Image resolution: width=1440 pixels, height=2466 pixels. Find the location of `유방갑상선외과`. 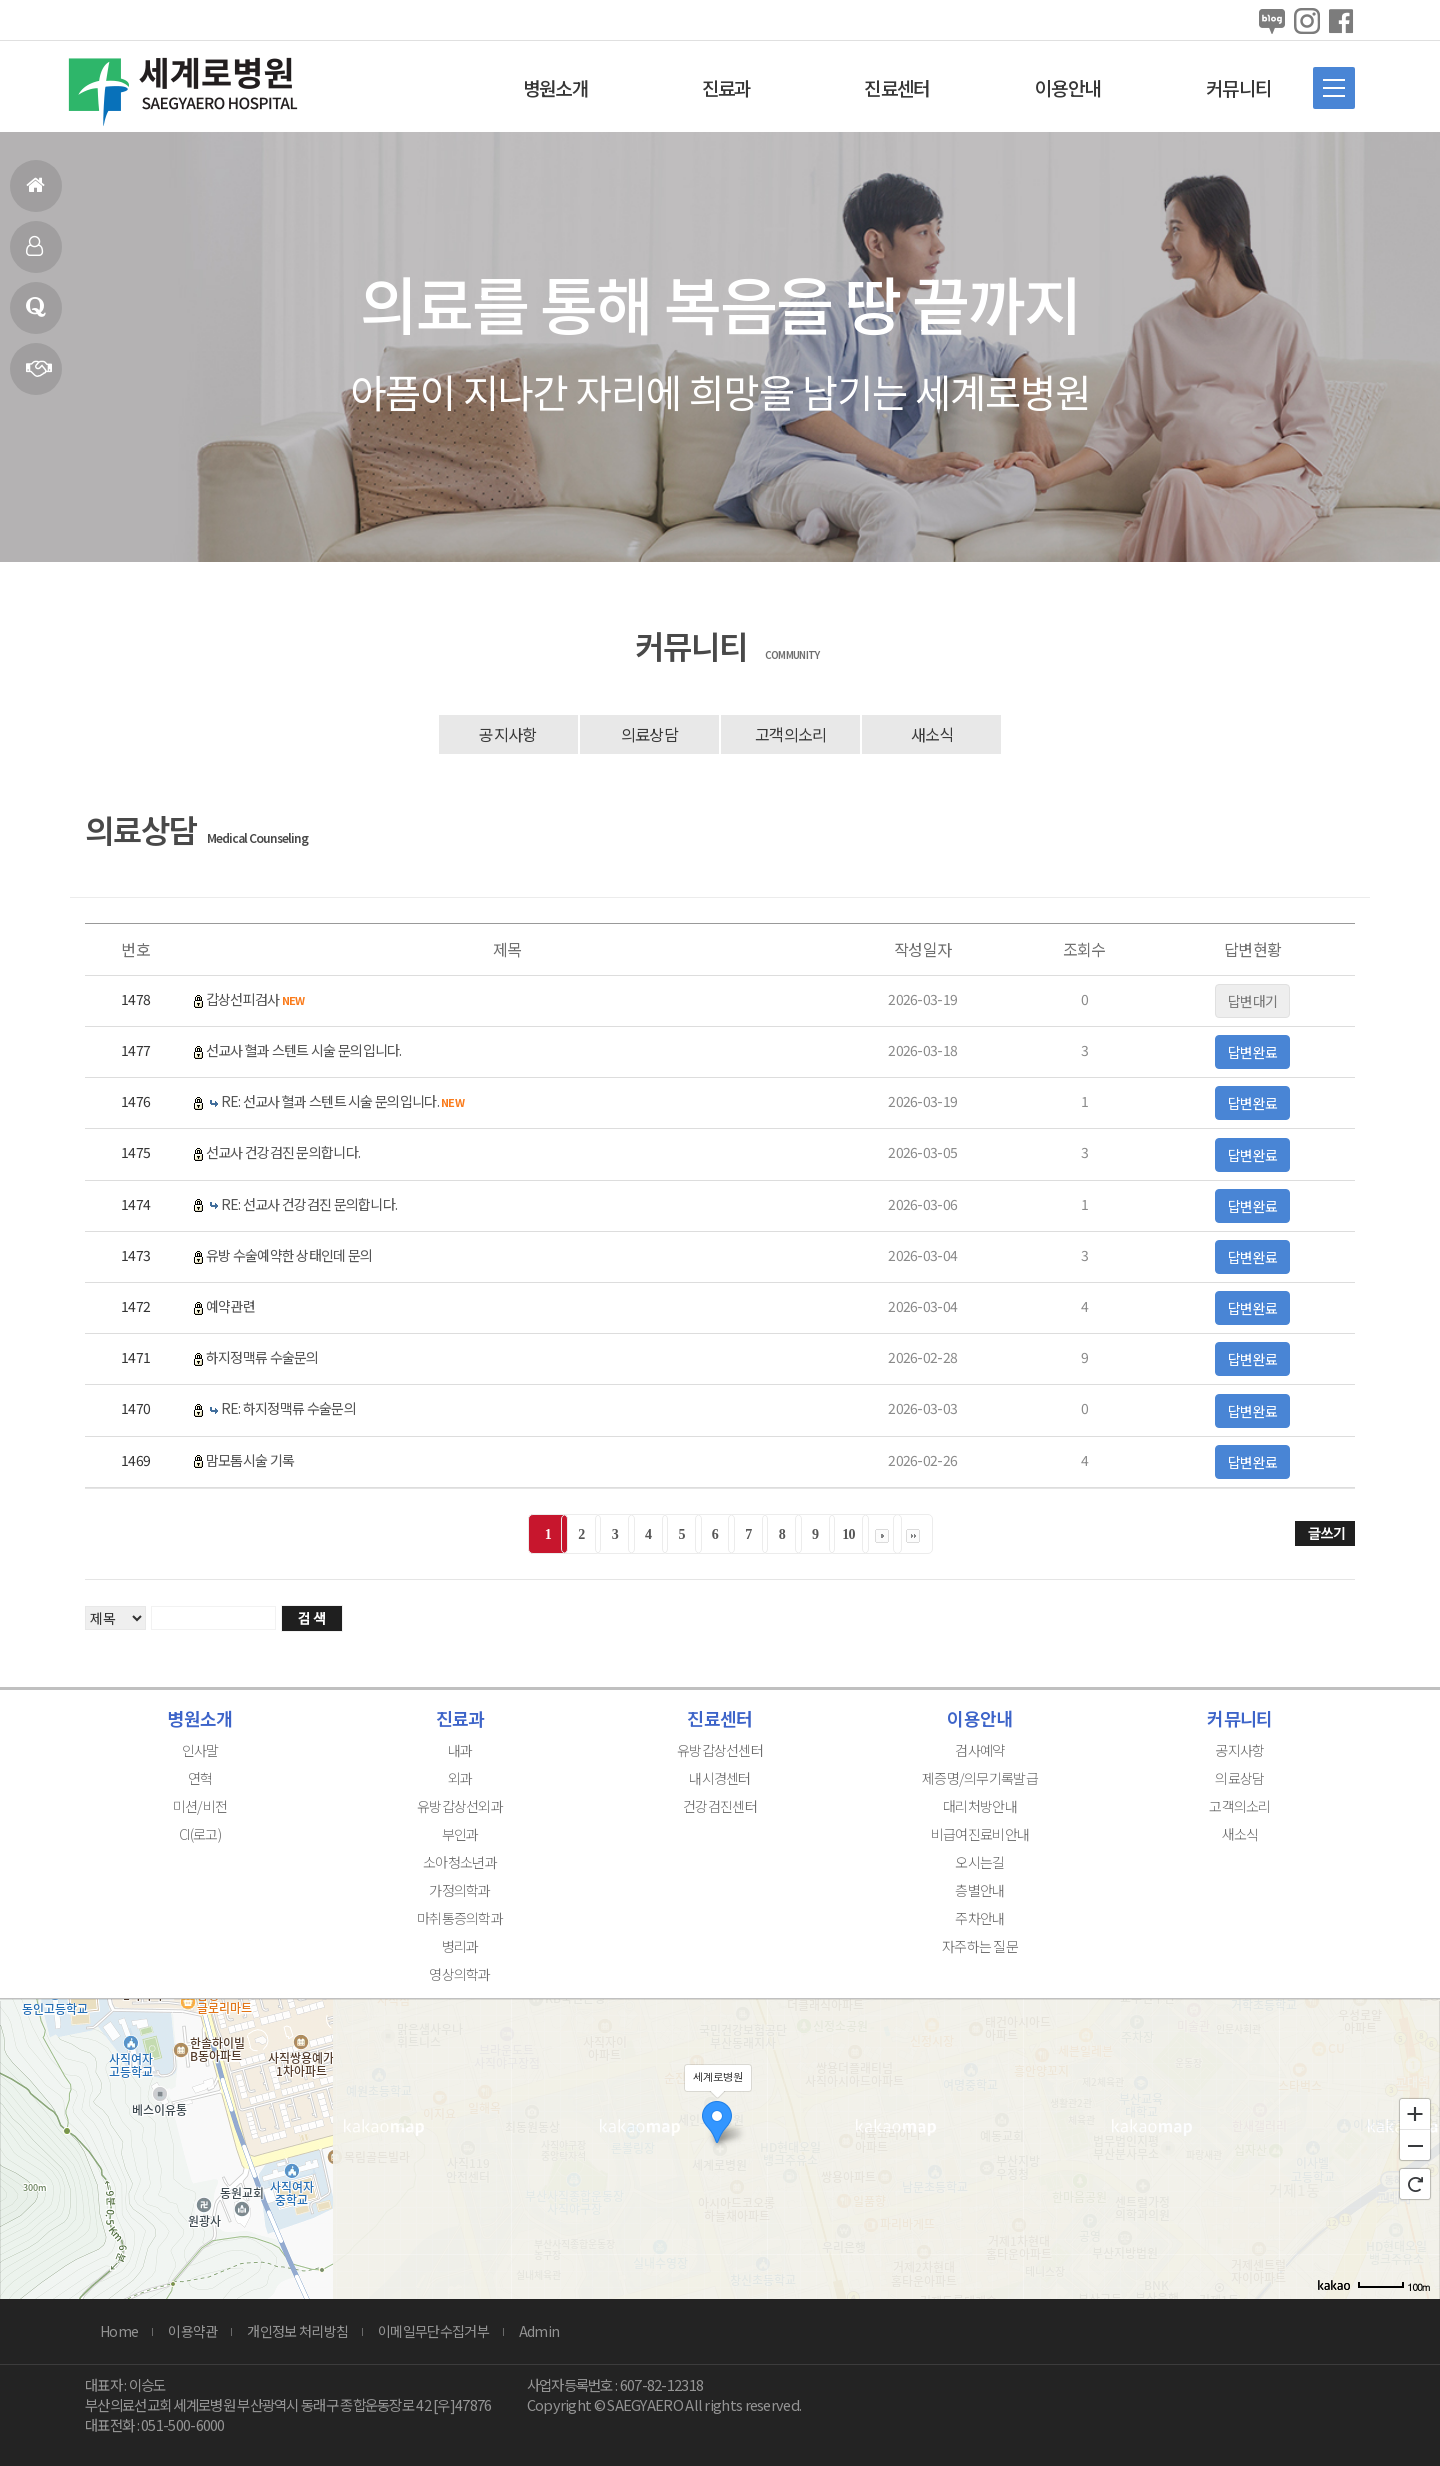

유방갑상선외과 is located at coordinates (460, 1806).